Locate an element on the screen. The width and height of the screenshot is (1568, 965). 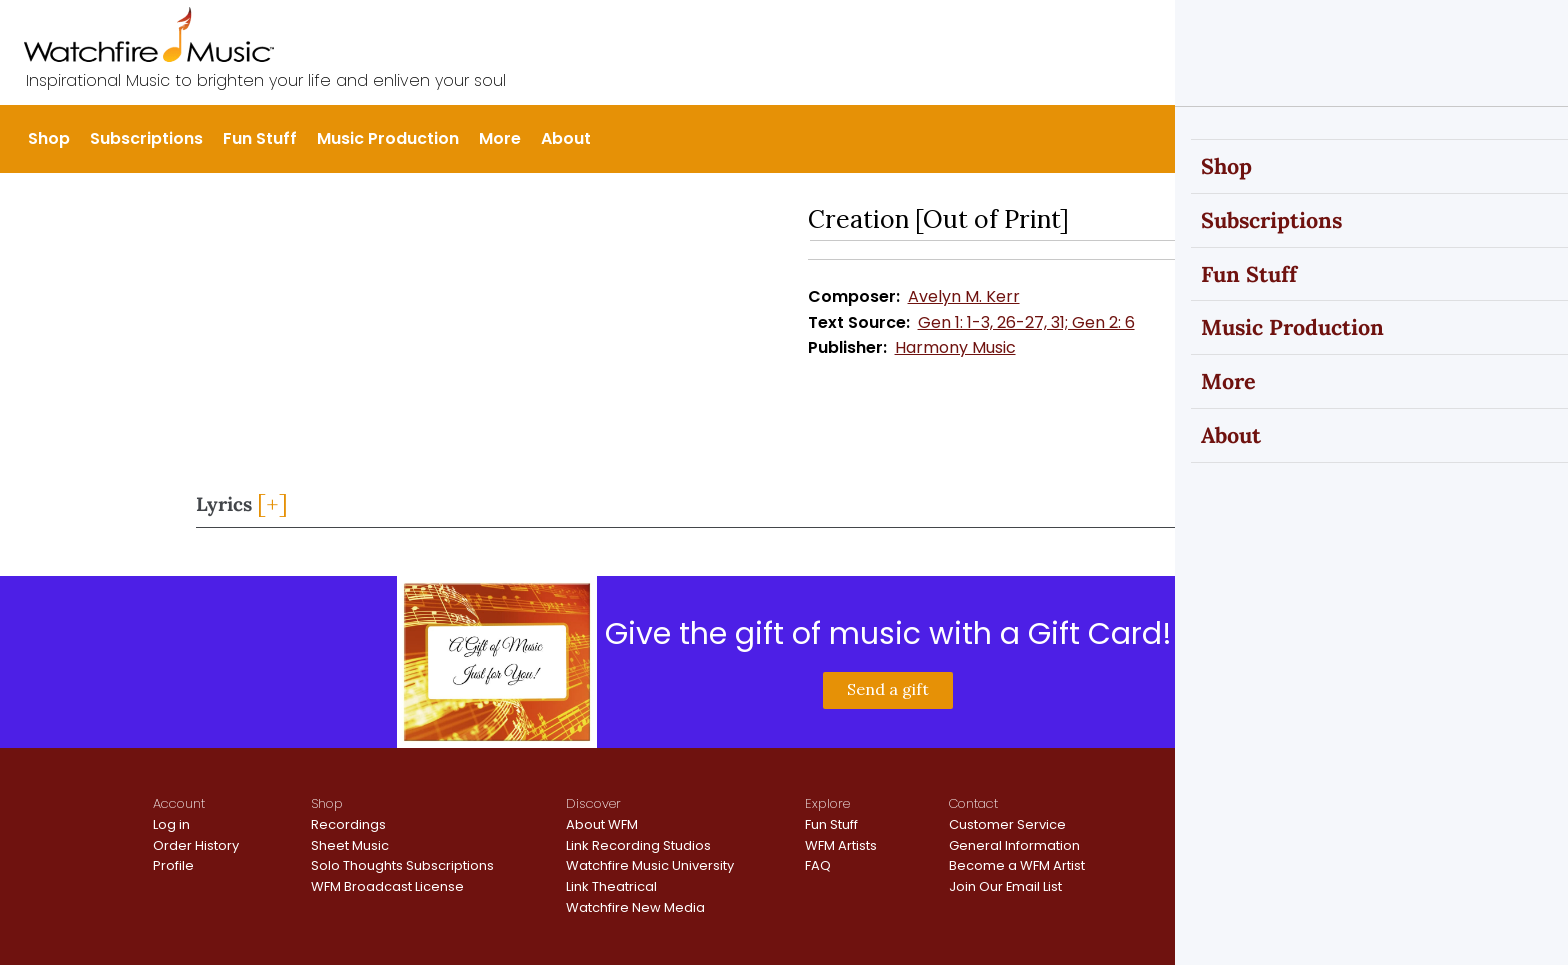
Terms and Conditions is located at coordinates (1341, 832).